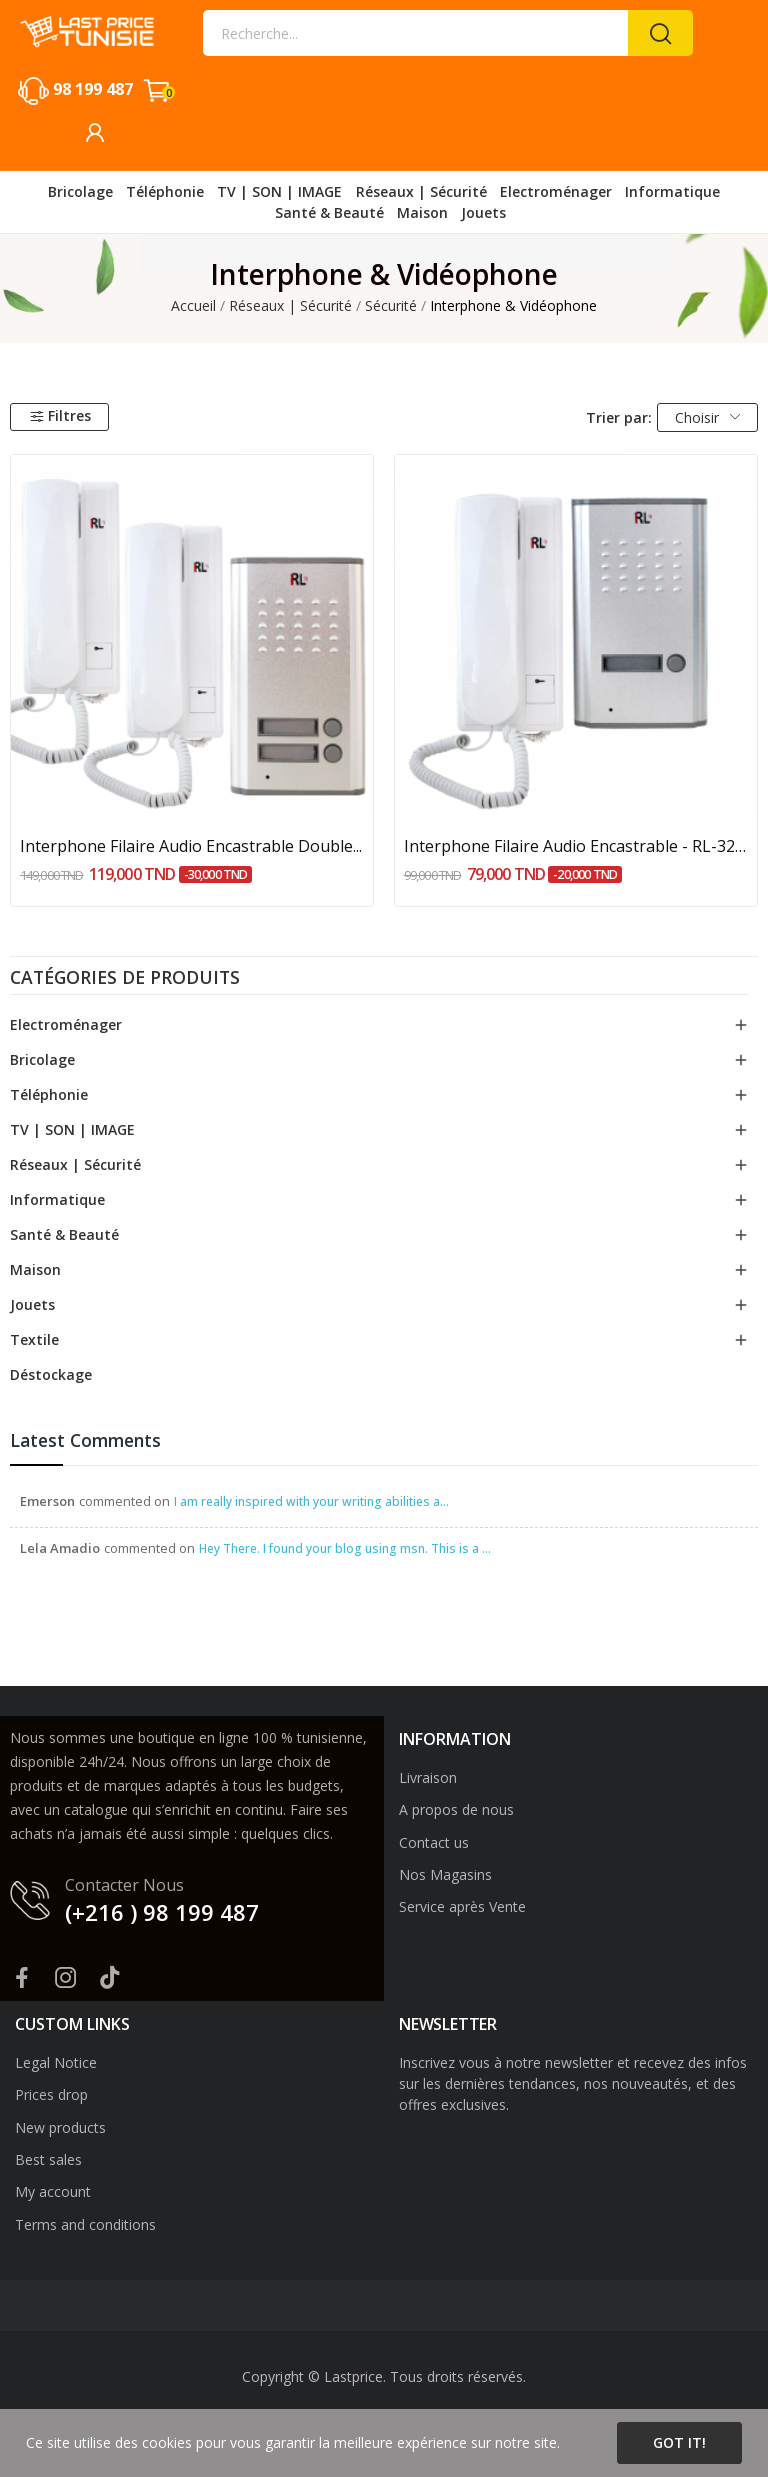 This screenshot has height=2477, width=768. I want to click on I am really inspired with your writing abilities a..., so click(311, 1501).